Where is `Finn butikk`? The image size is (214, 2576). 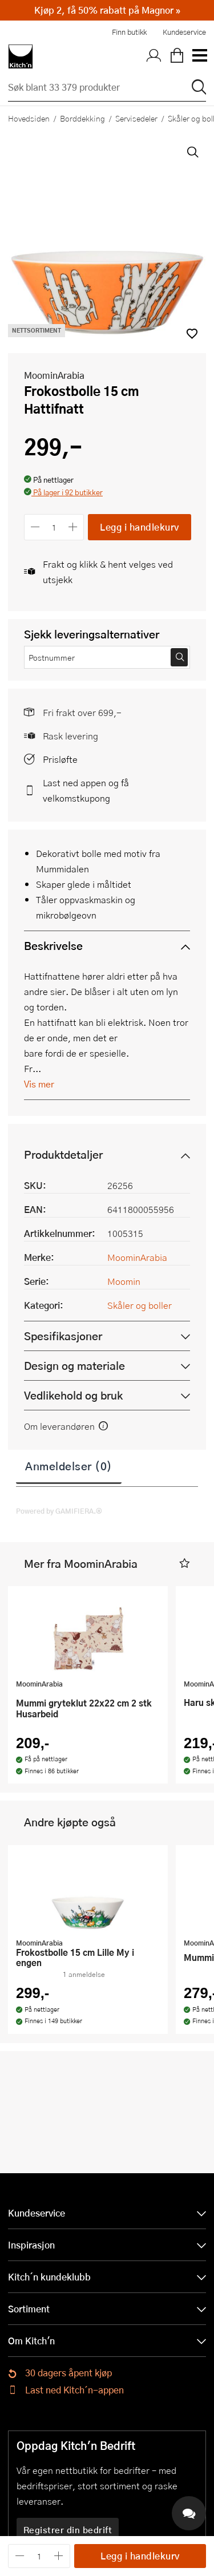 Finn butikk is located at coordinates (129, 32).